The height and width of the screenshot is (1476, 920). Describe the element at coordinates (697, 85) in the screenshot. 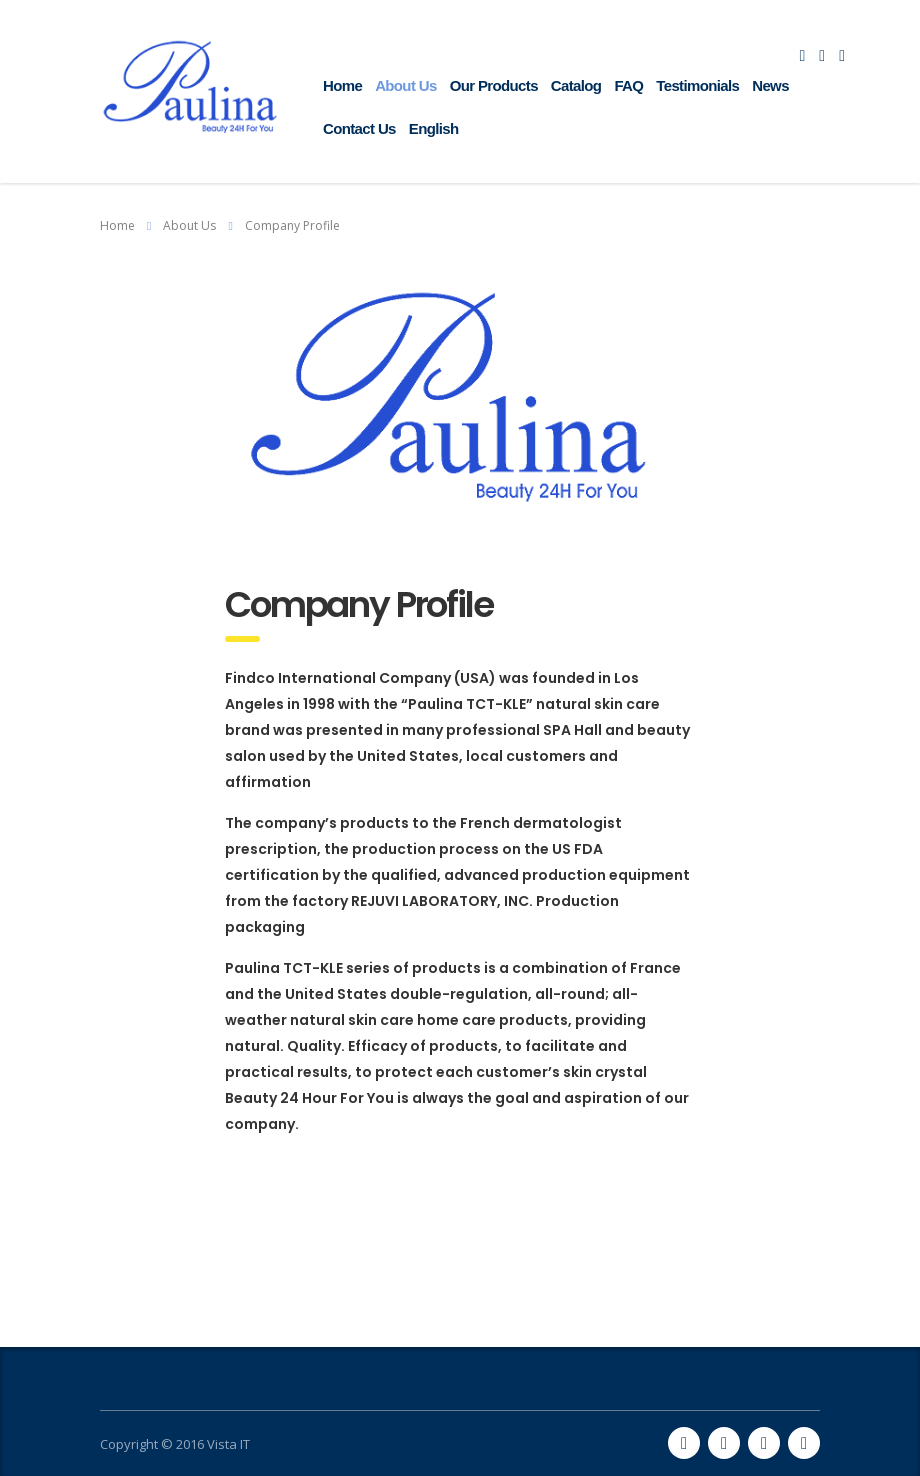

I see `Testimonials` at that location.